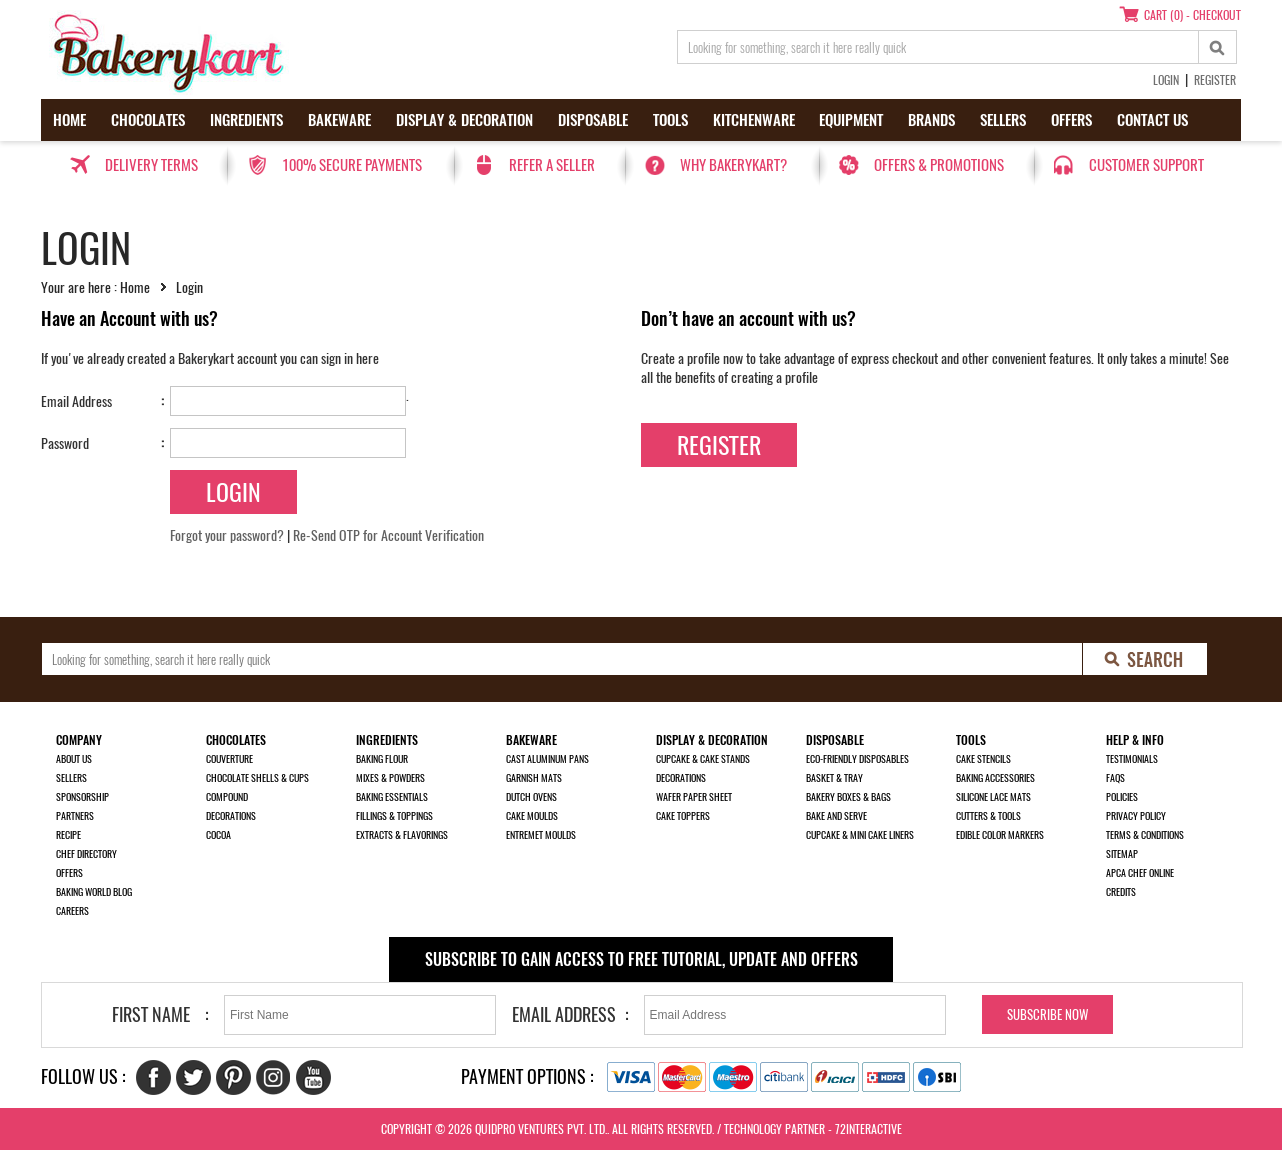 This screenshot has width=1282, height=1150. Describe the element at coordinates (1121, 892) in the screenshot. I see `Credits` at that location.